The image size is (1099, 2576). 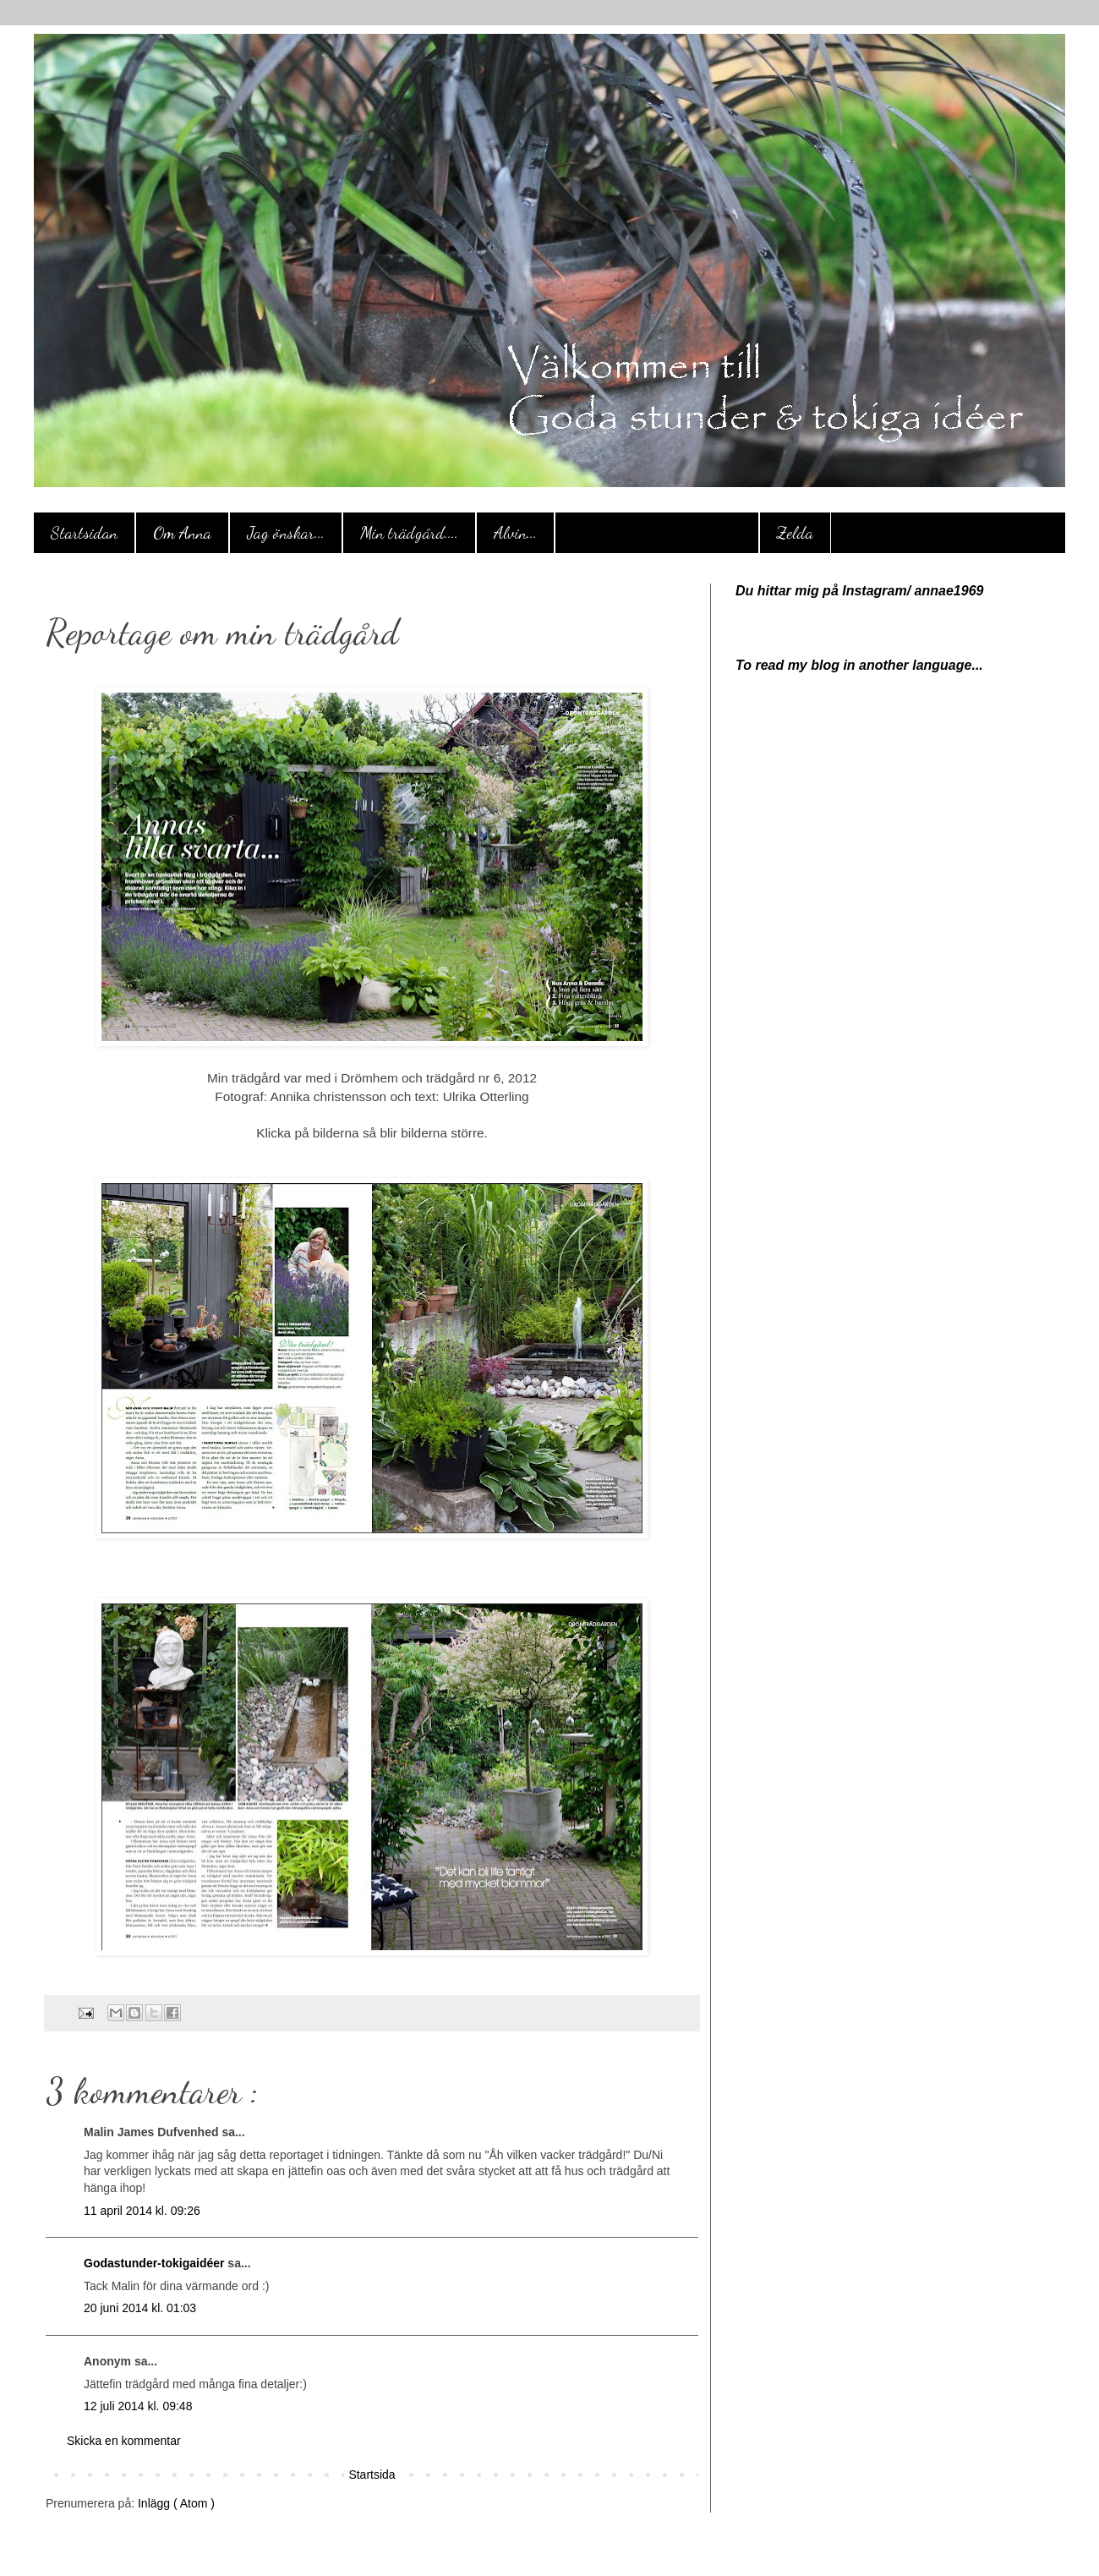 I want to click on Startsidan, so click(x=84, y=533).